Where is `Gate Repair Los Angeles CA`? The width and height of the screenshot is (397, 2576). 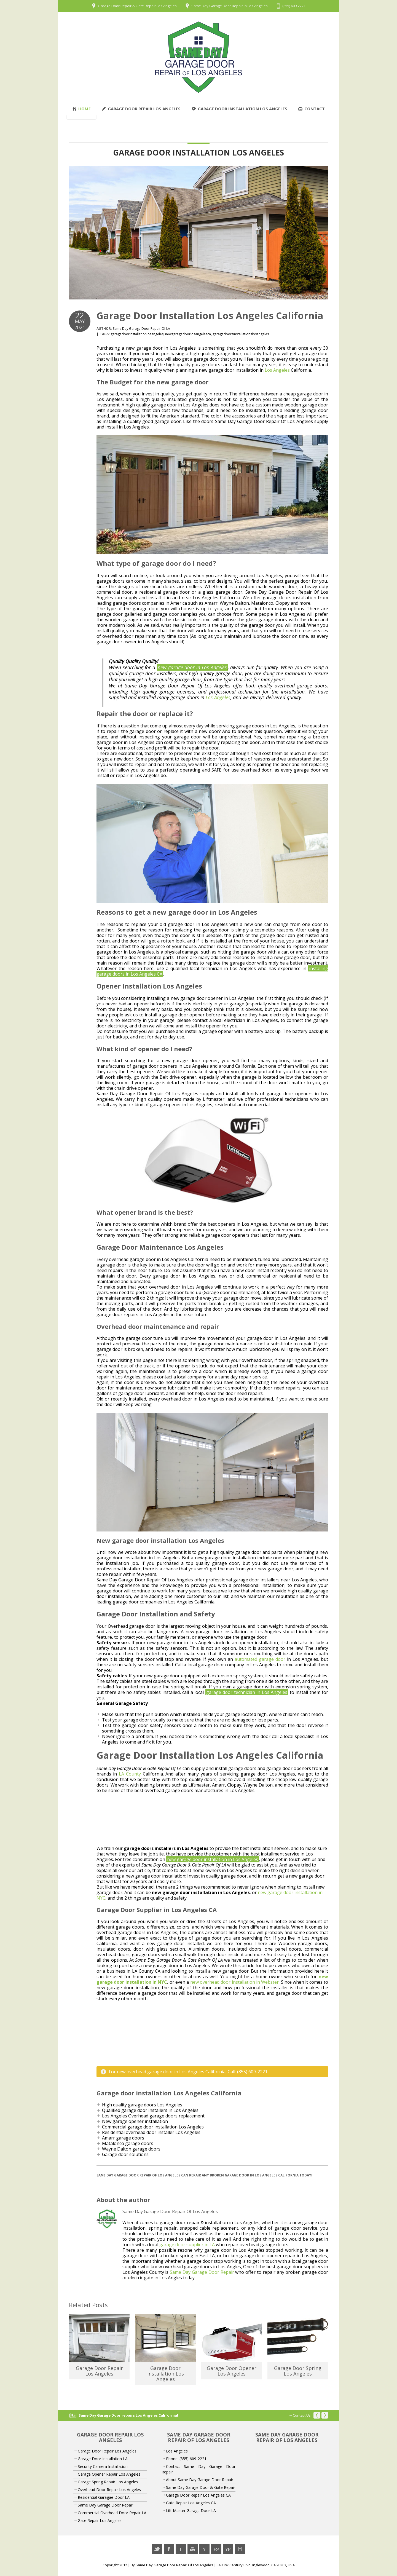
Gate Repair Los Angeles CA is located at coordinates (191, 2502).